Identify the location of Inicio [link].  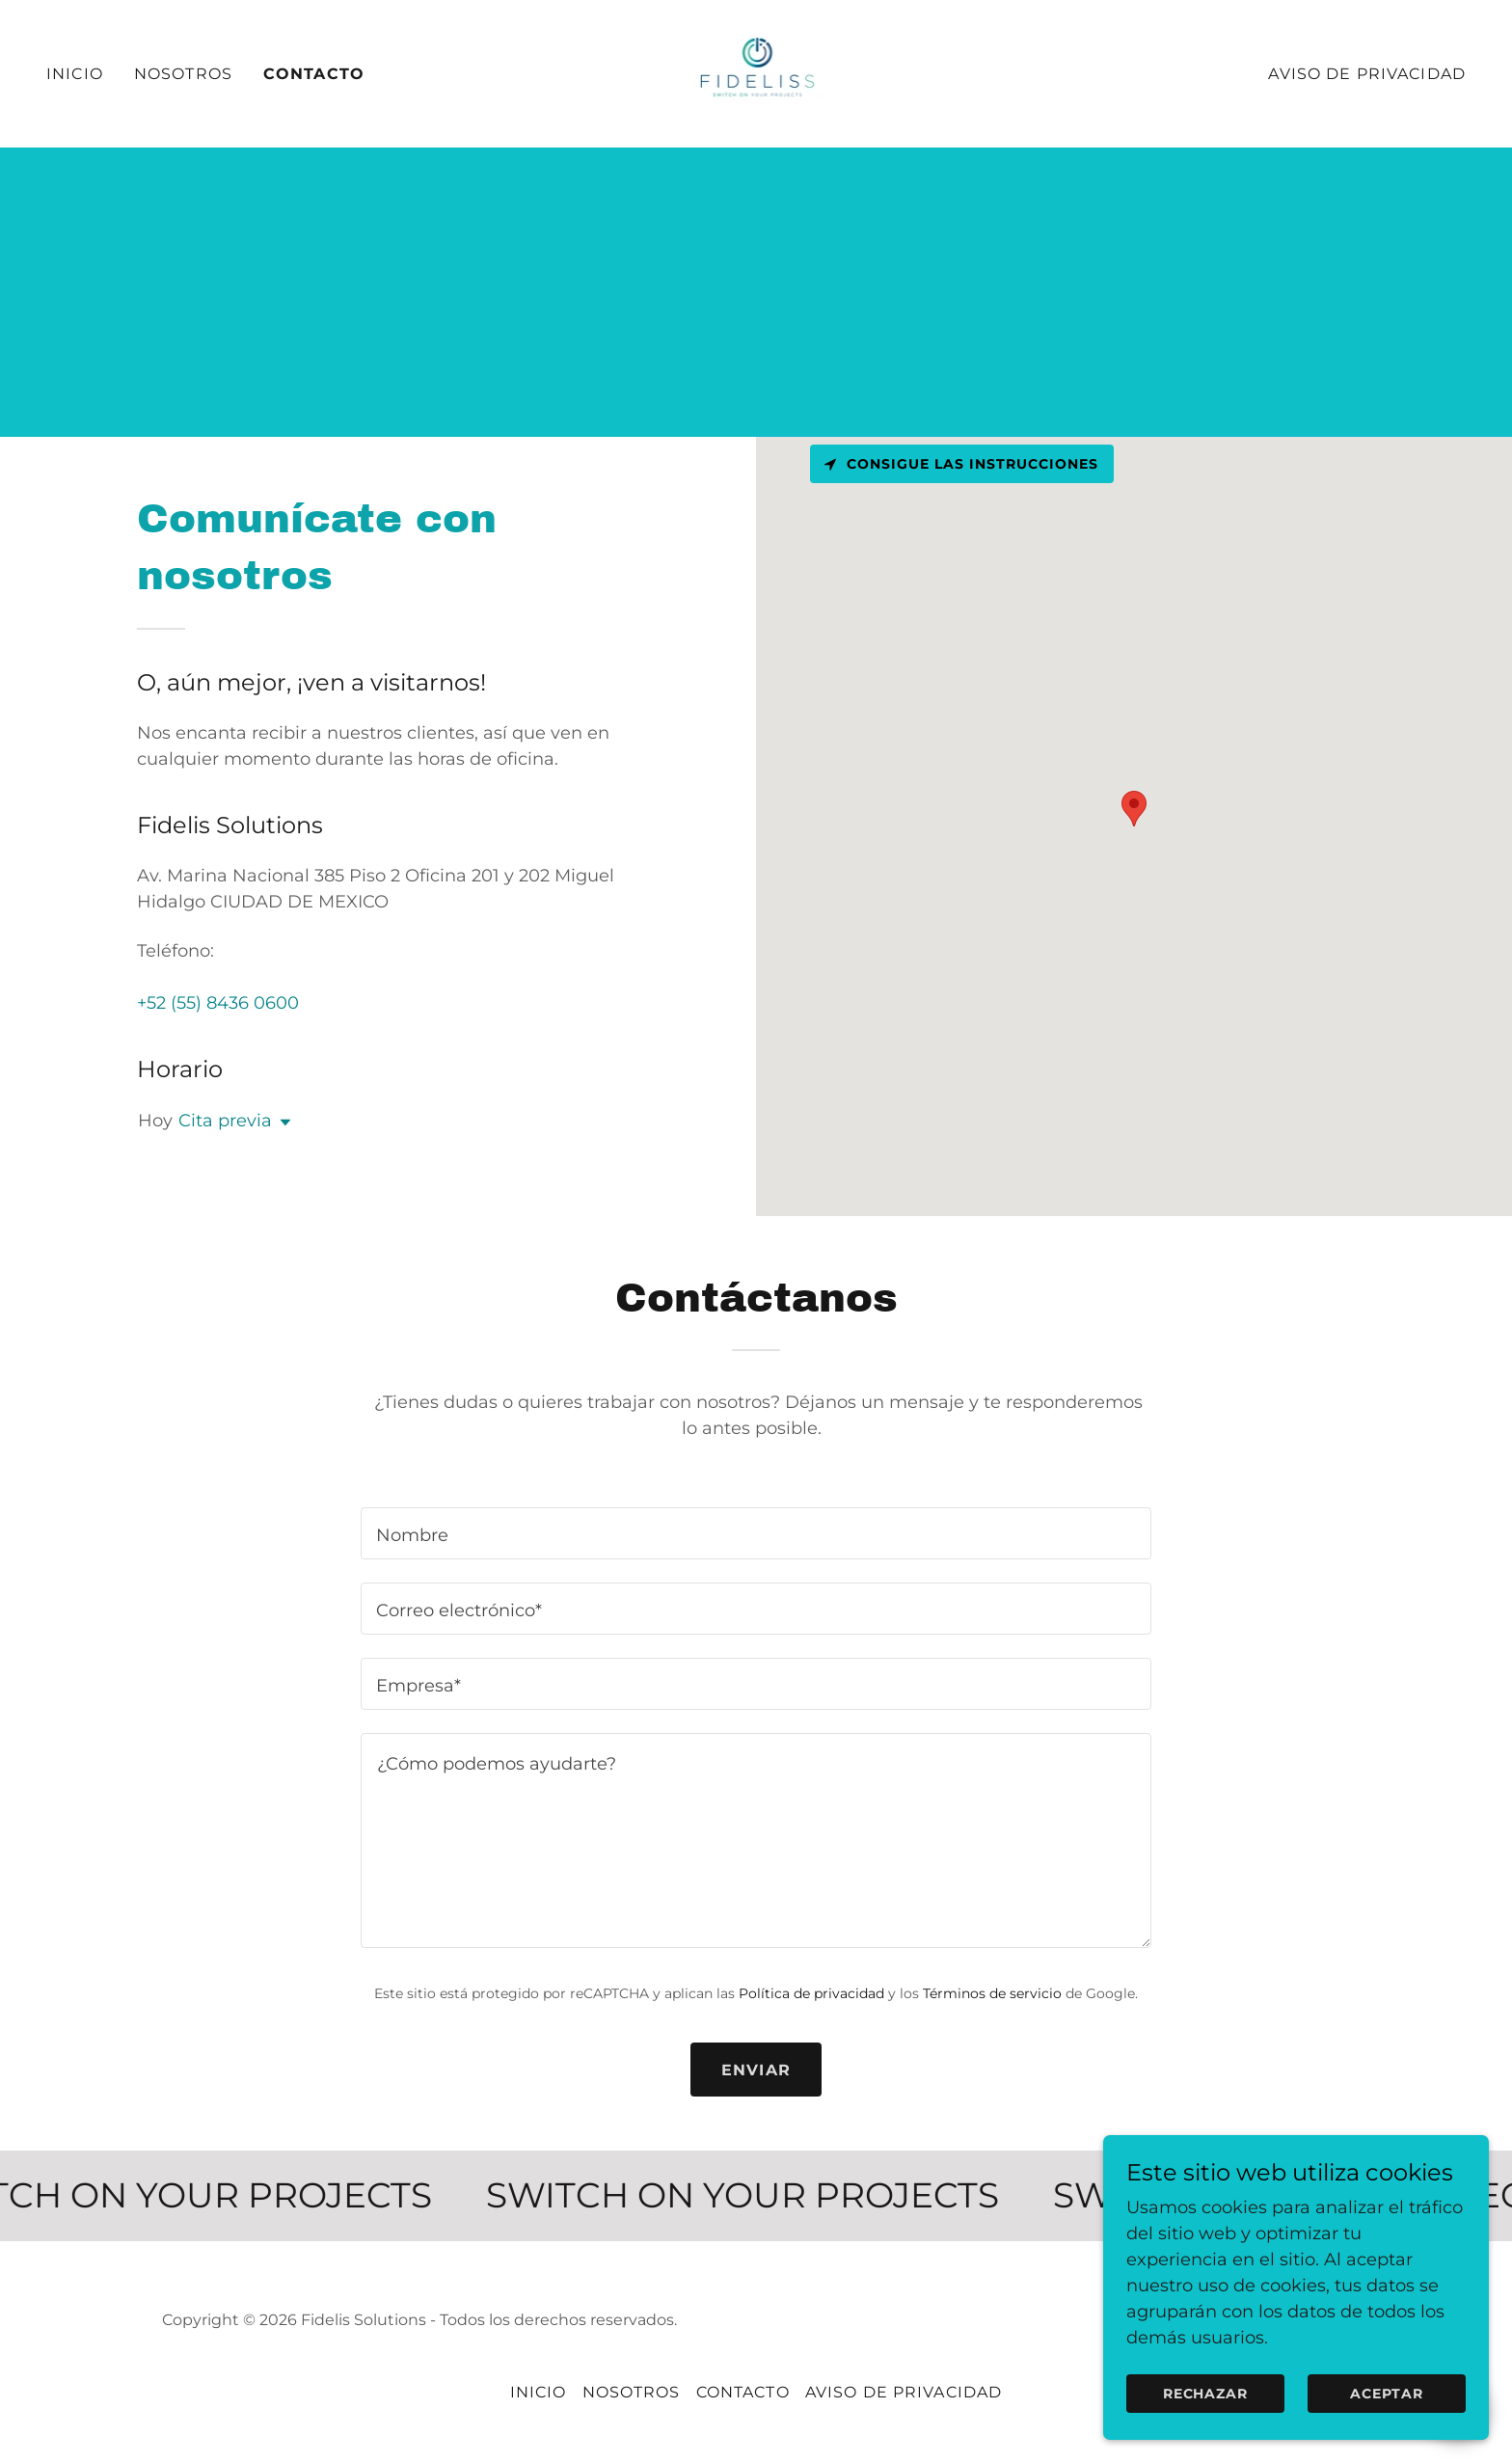
(74, 74).